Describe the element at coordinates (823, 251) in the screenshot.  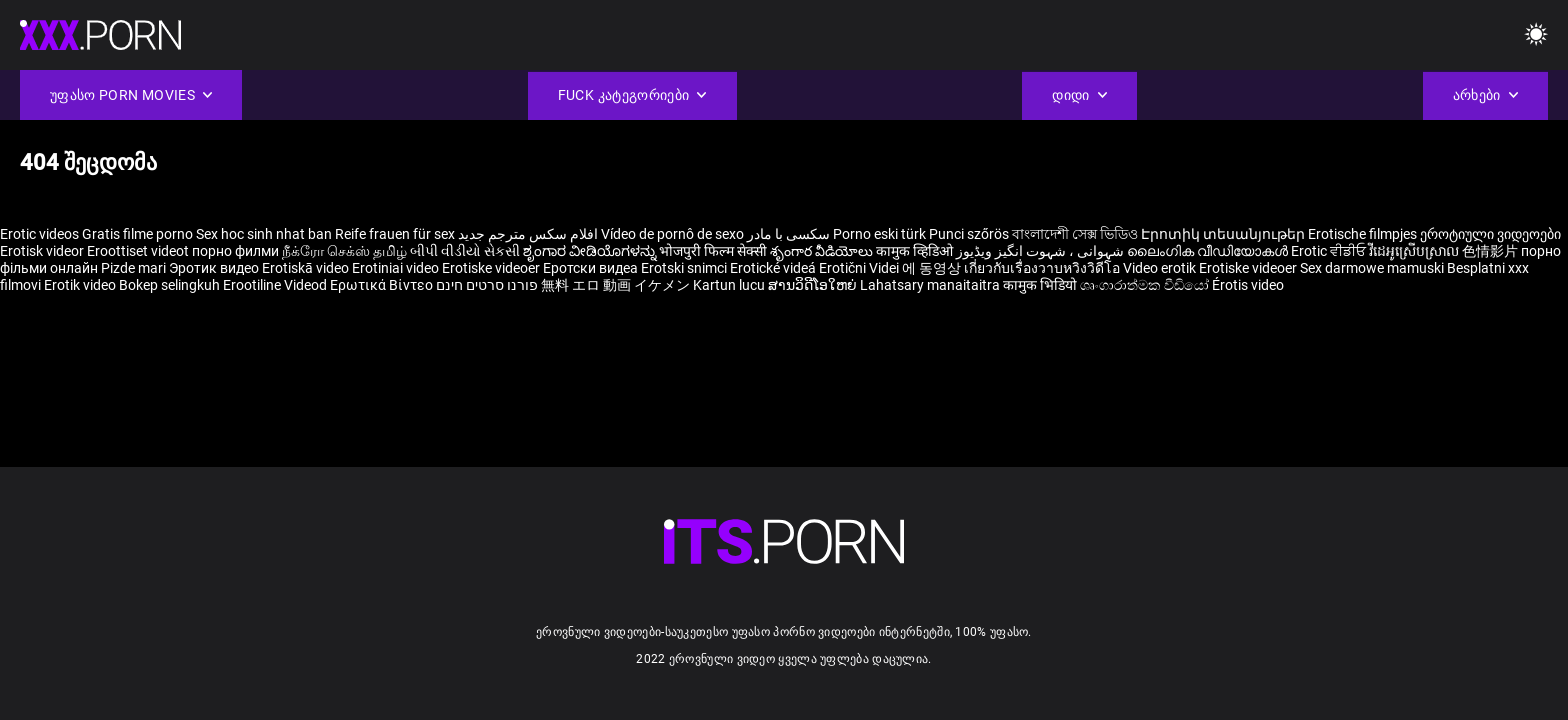
I see `శృంగార వీడియోలు` at that location.